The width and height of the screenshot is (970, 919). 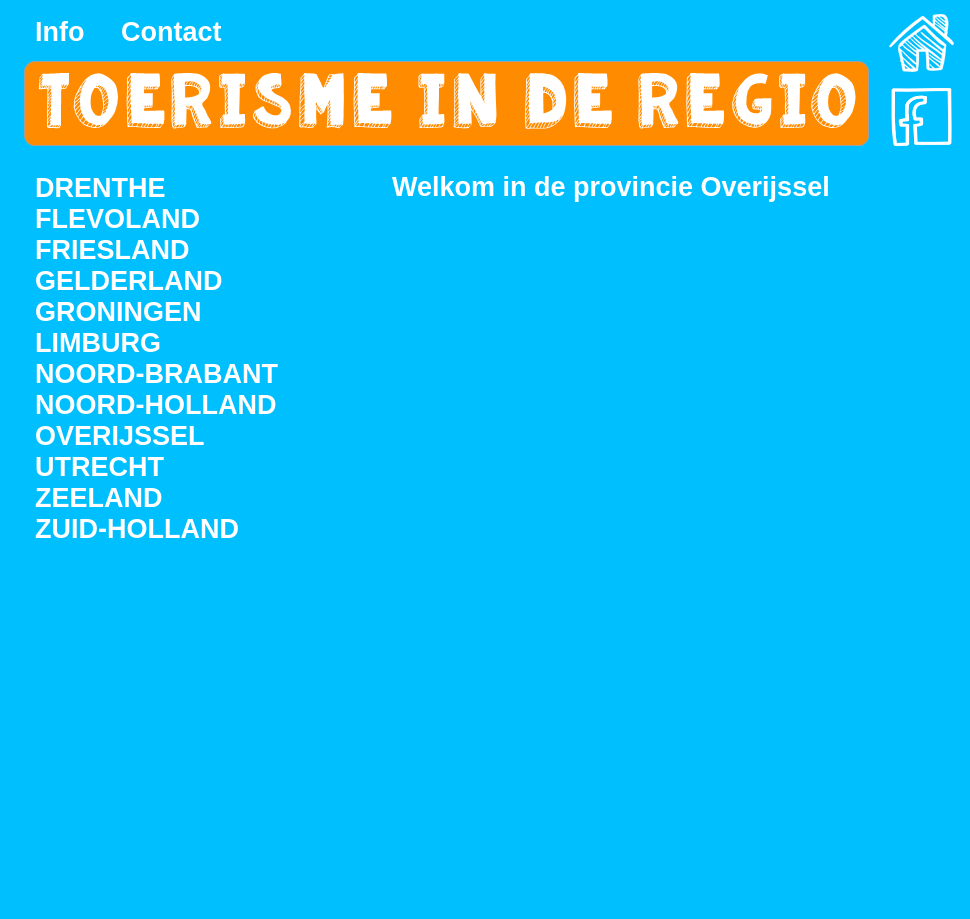 I want to click on NOORD-BRABANT, so click(x=156, y=374).